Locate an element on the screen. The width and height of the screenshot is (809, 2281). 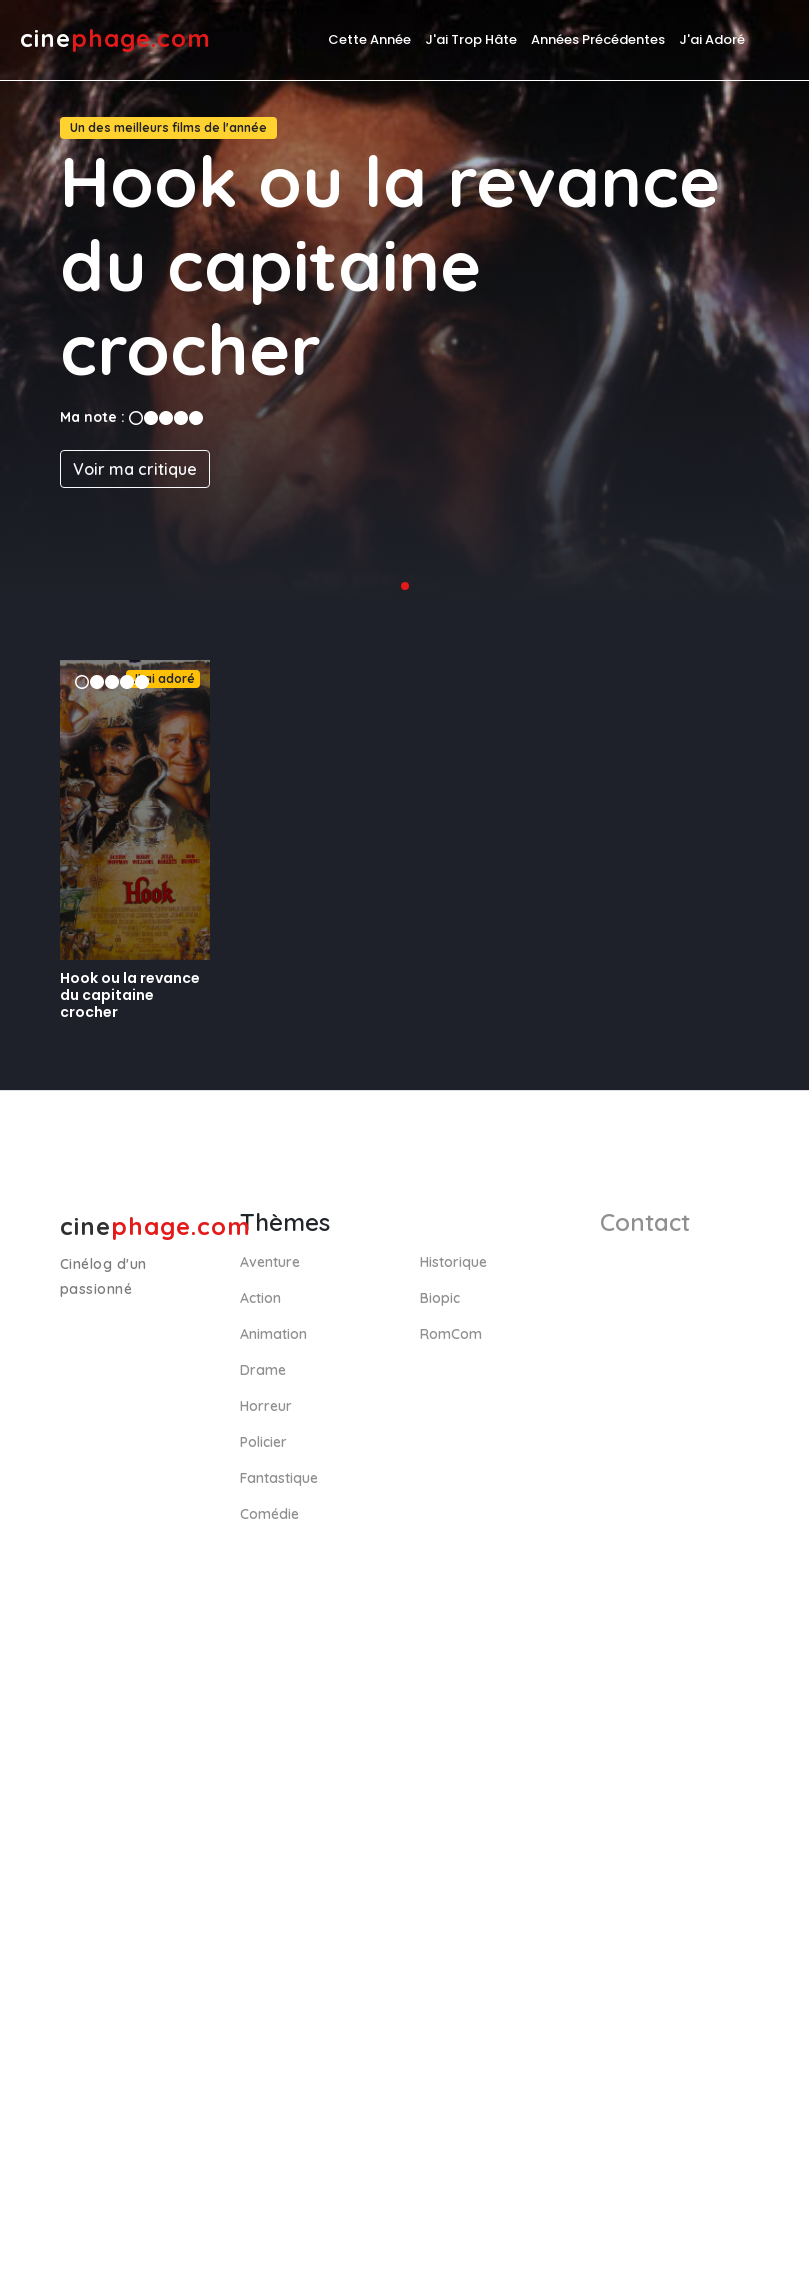
Animation is located at coordinates (273, 1334).